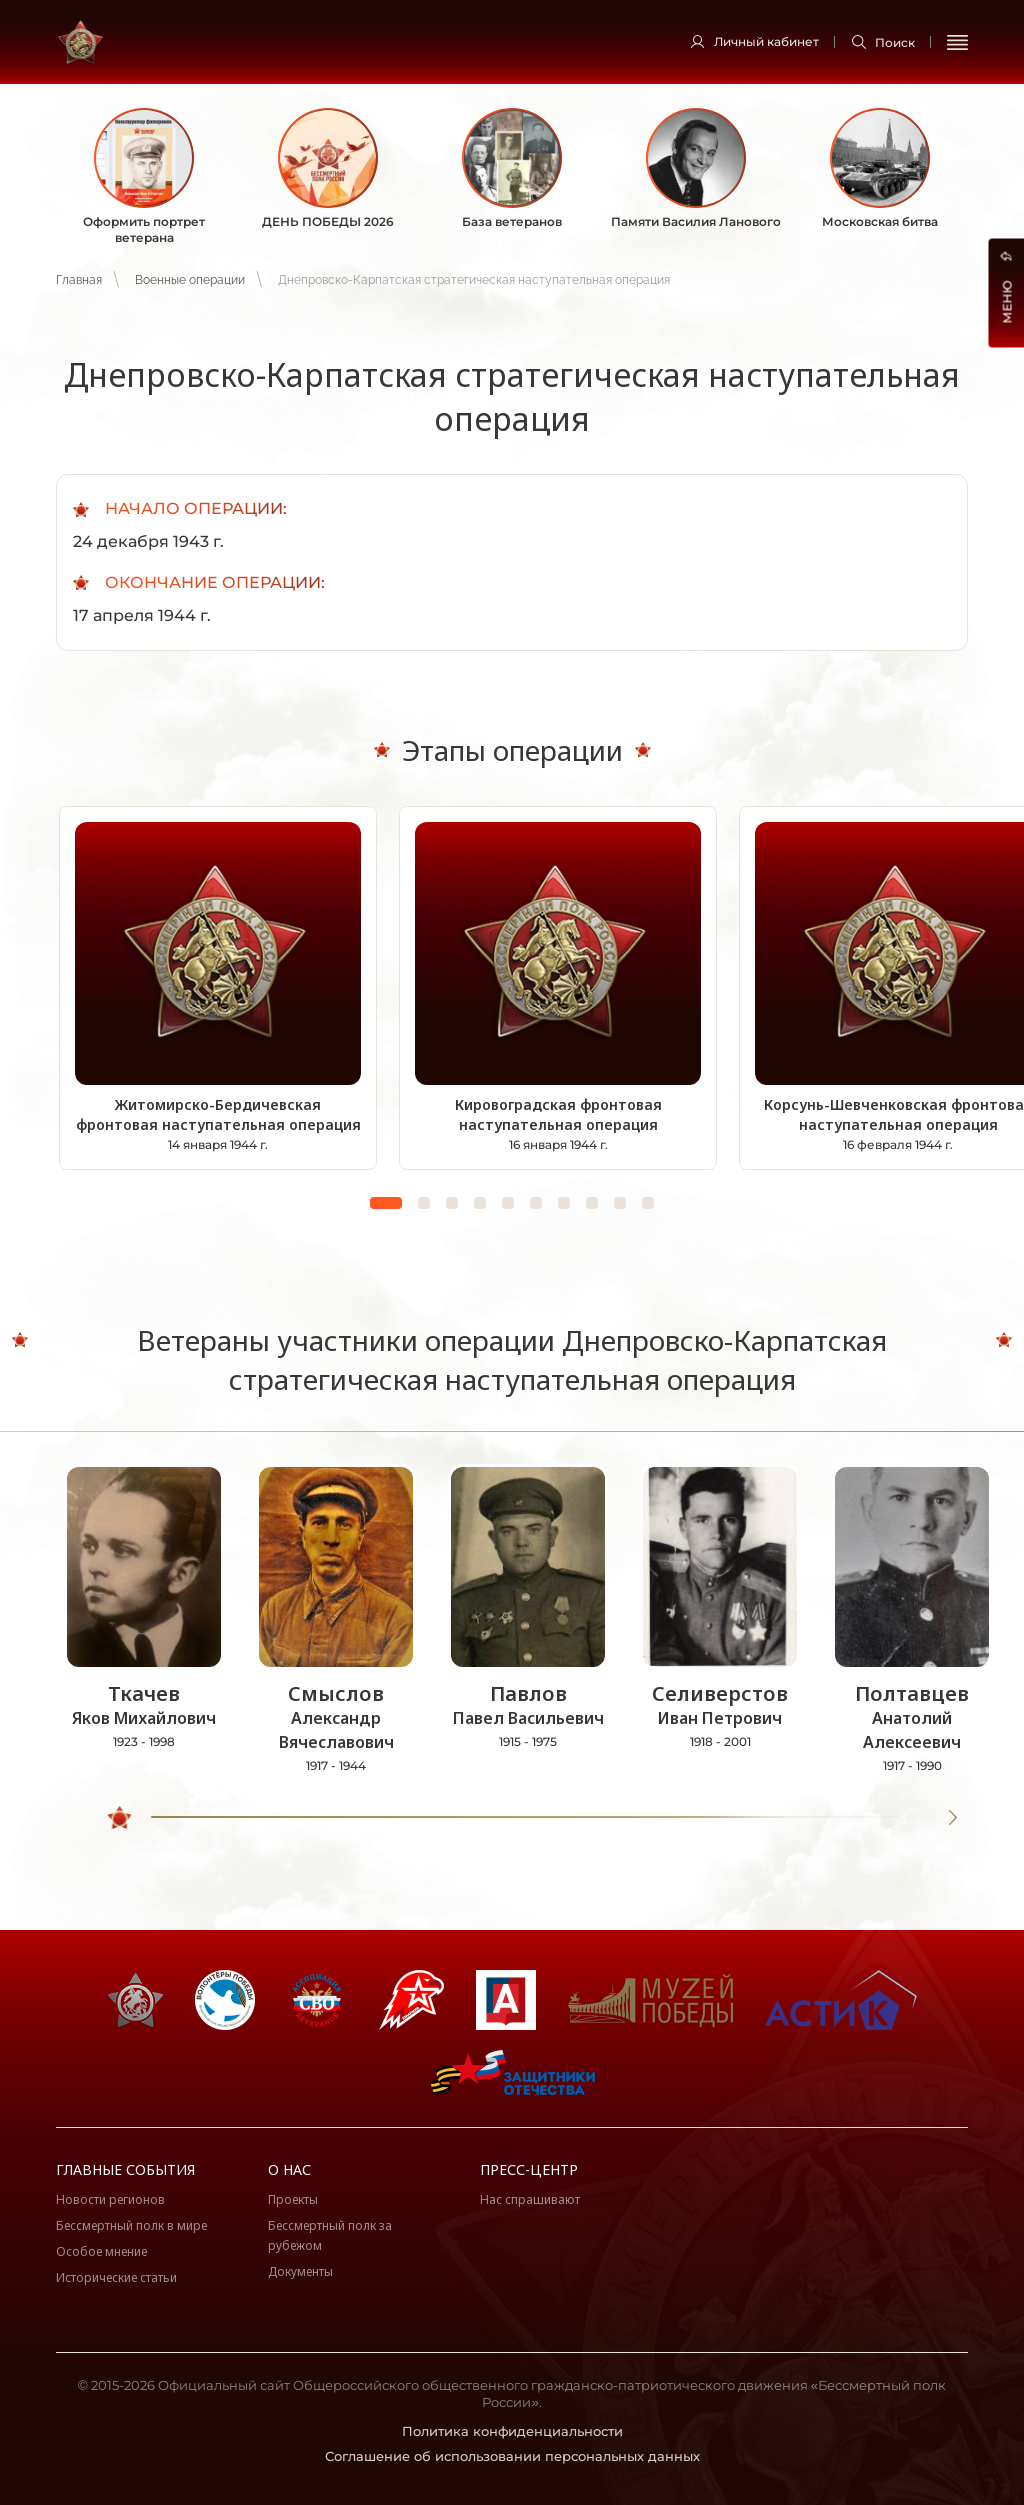 The width and height of the screenshot is (1024, 2505). I want to click on Документы, so click(300, 2271).